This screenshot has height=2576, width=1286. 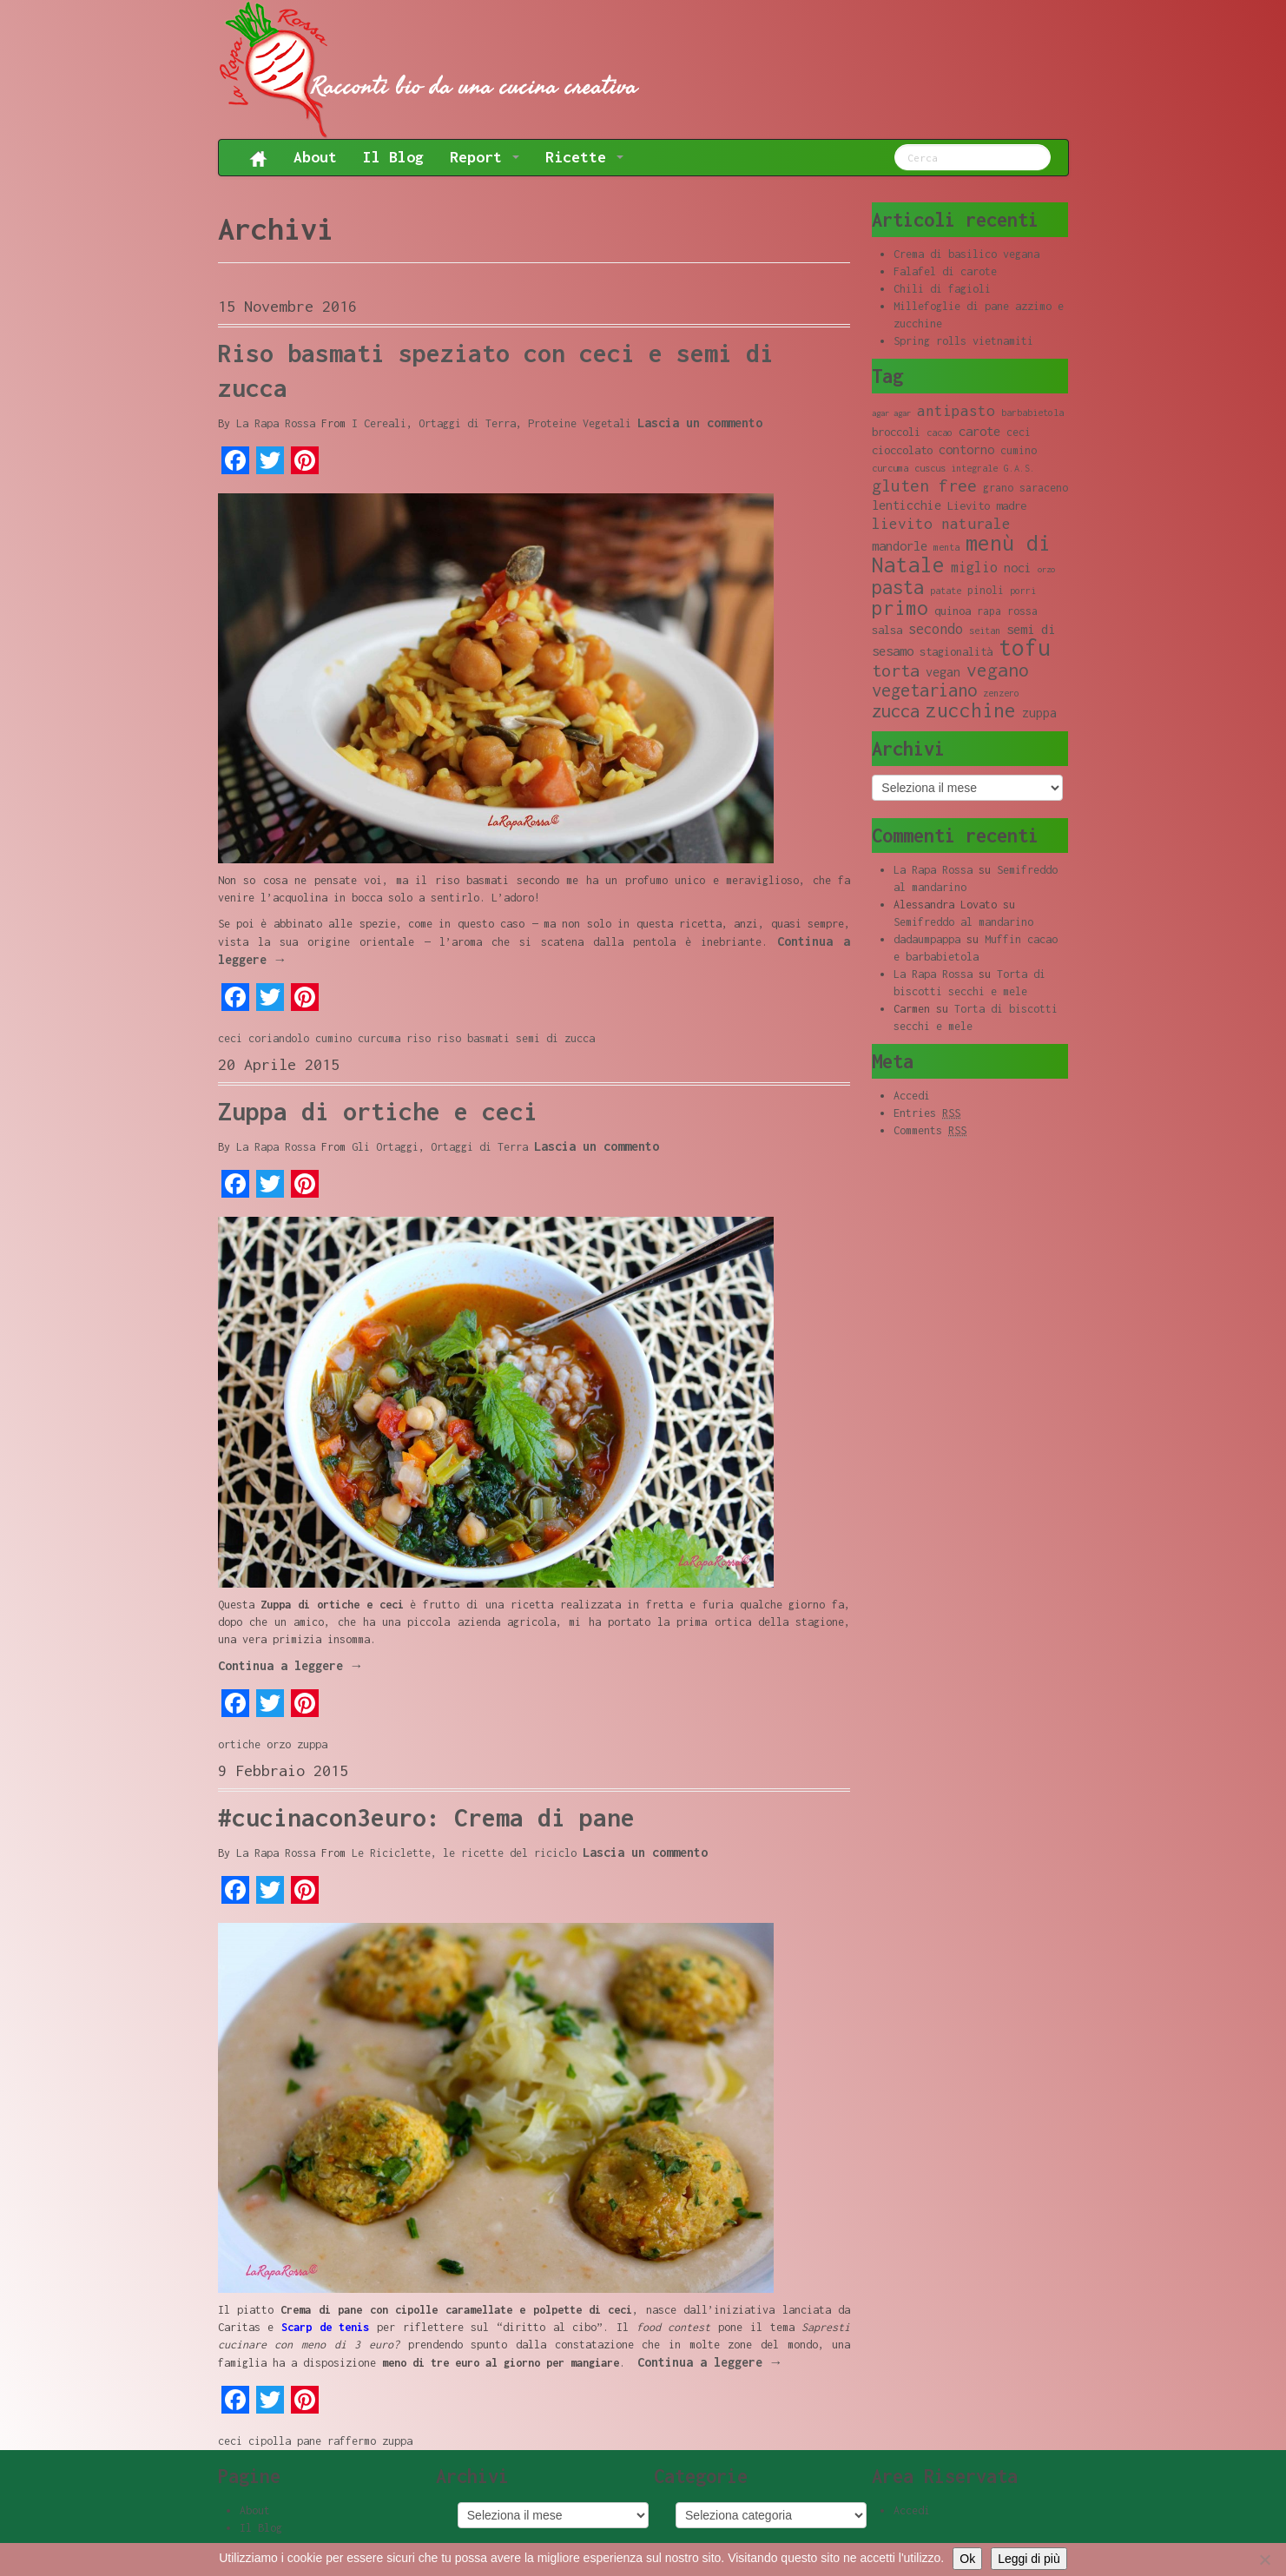 What do you see at coordinates (579, 423) in the screenshot?
I see `Proteine Vegetali` at bounding box center [579, 423].